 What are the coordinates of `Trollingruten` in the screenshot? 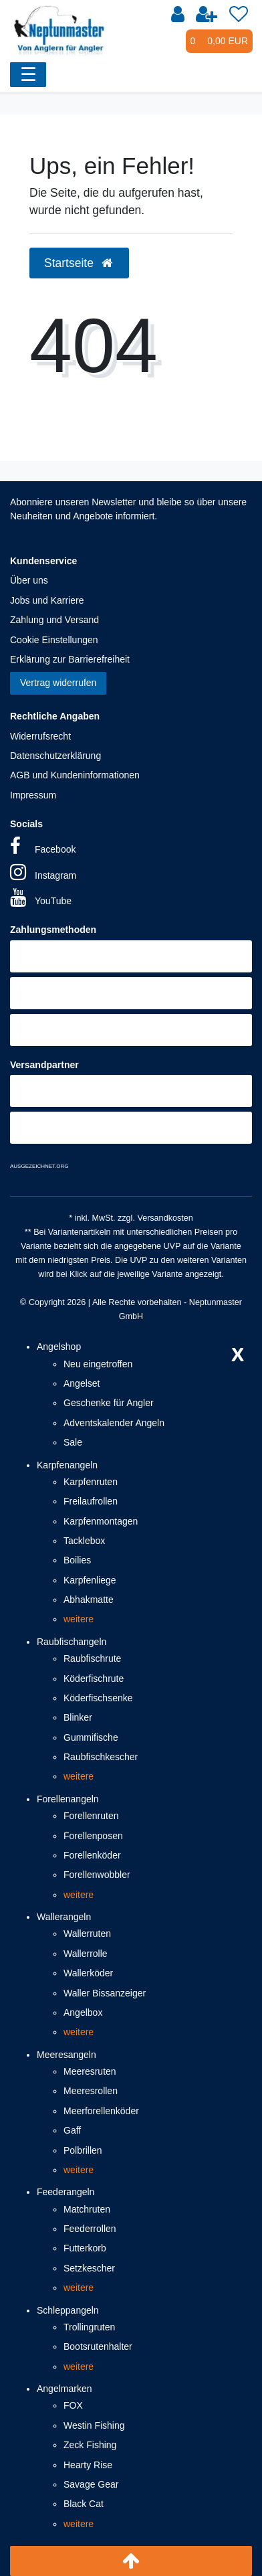 It's located at (89, 2327).